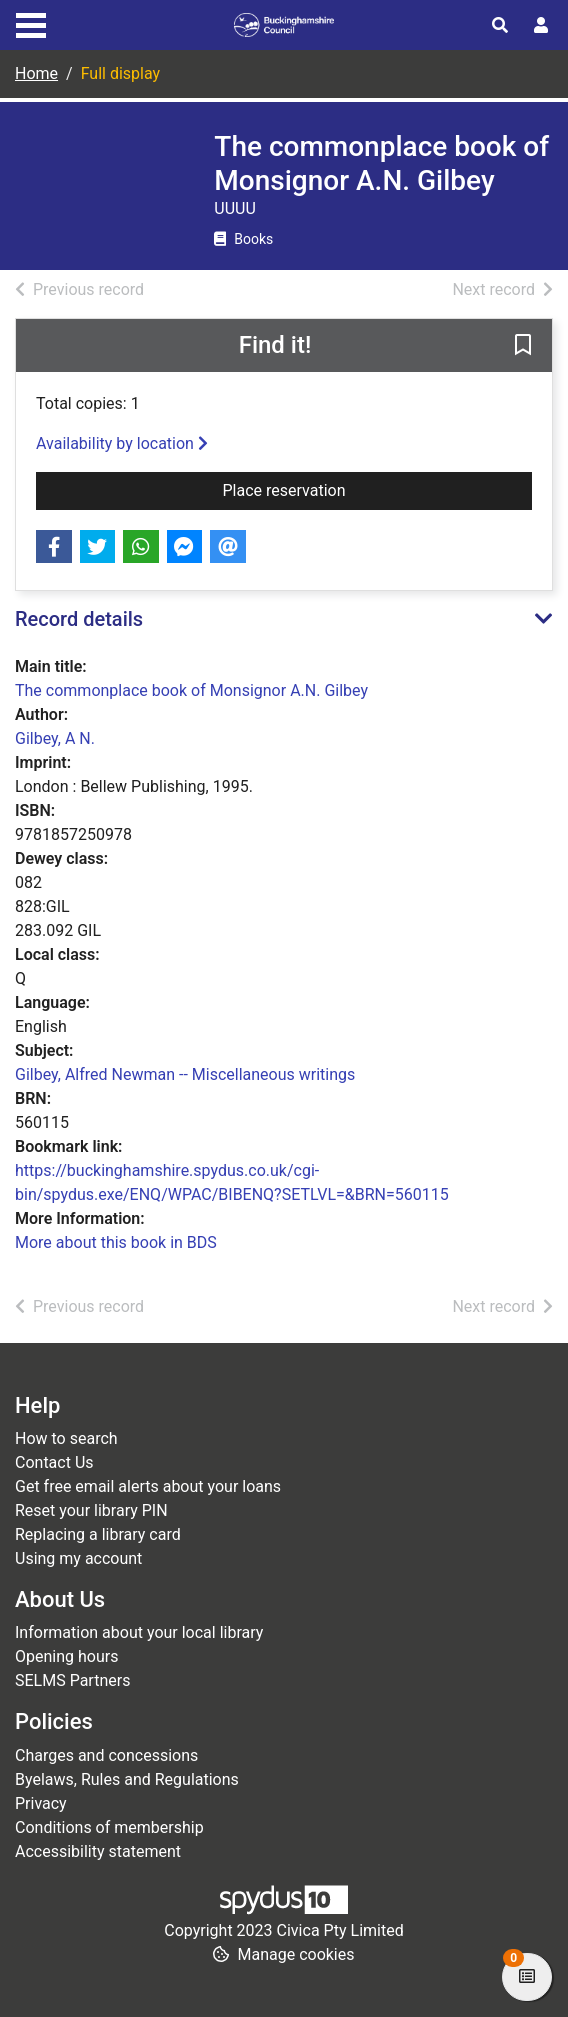  What do you see at coordinates (78, 1558) in the screenshot?
I see `Using my account` at bounding box center [78, 1558].